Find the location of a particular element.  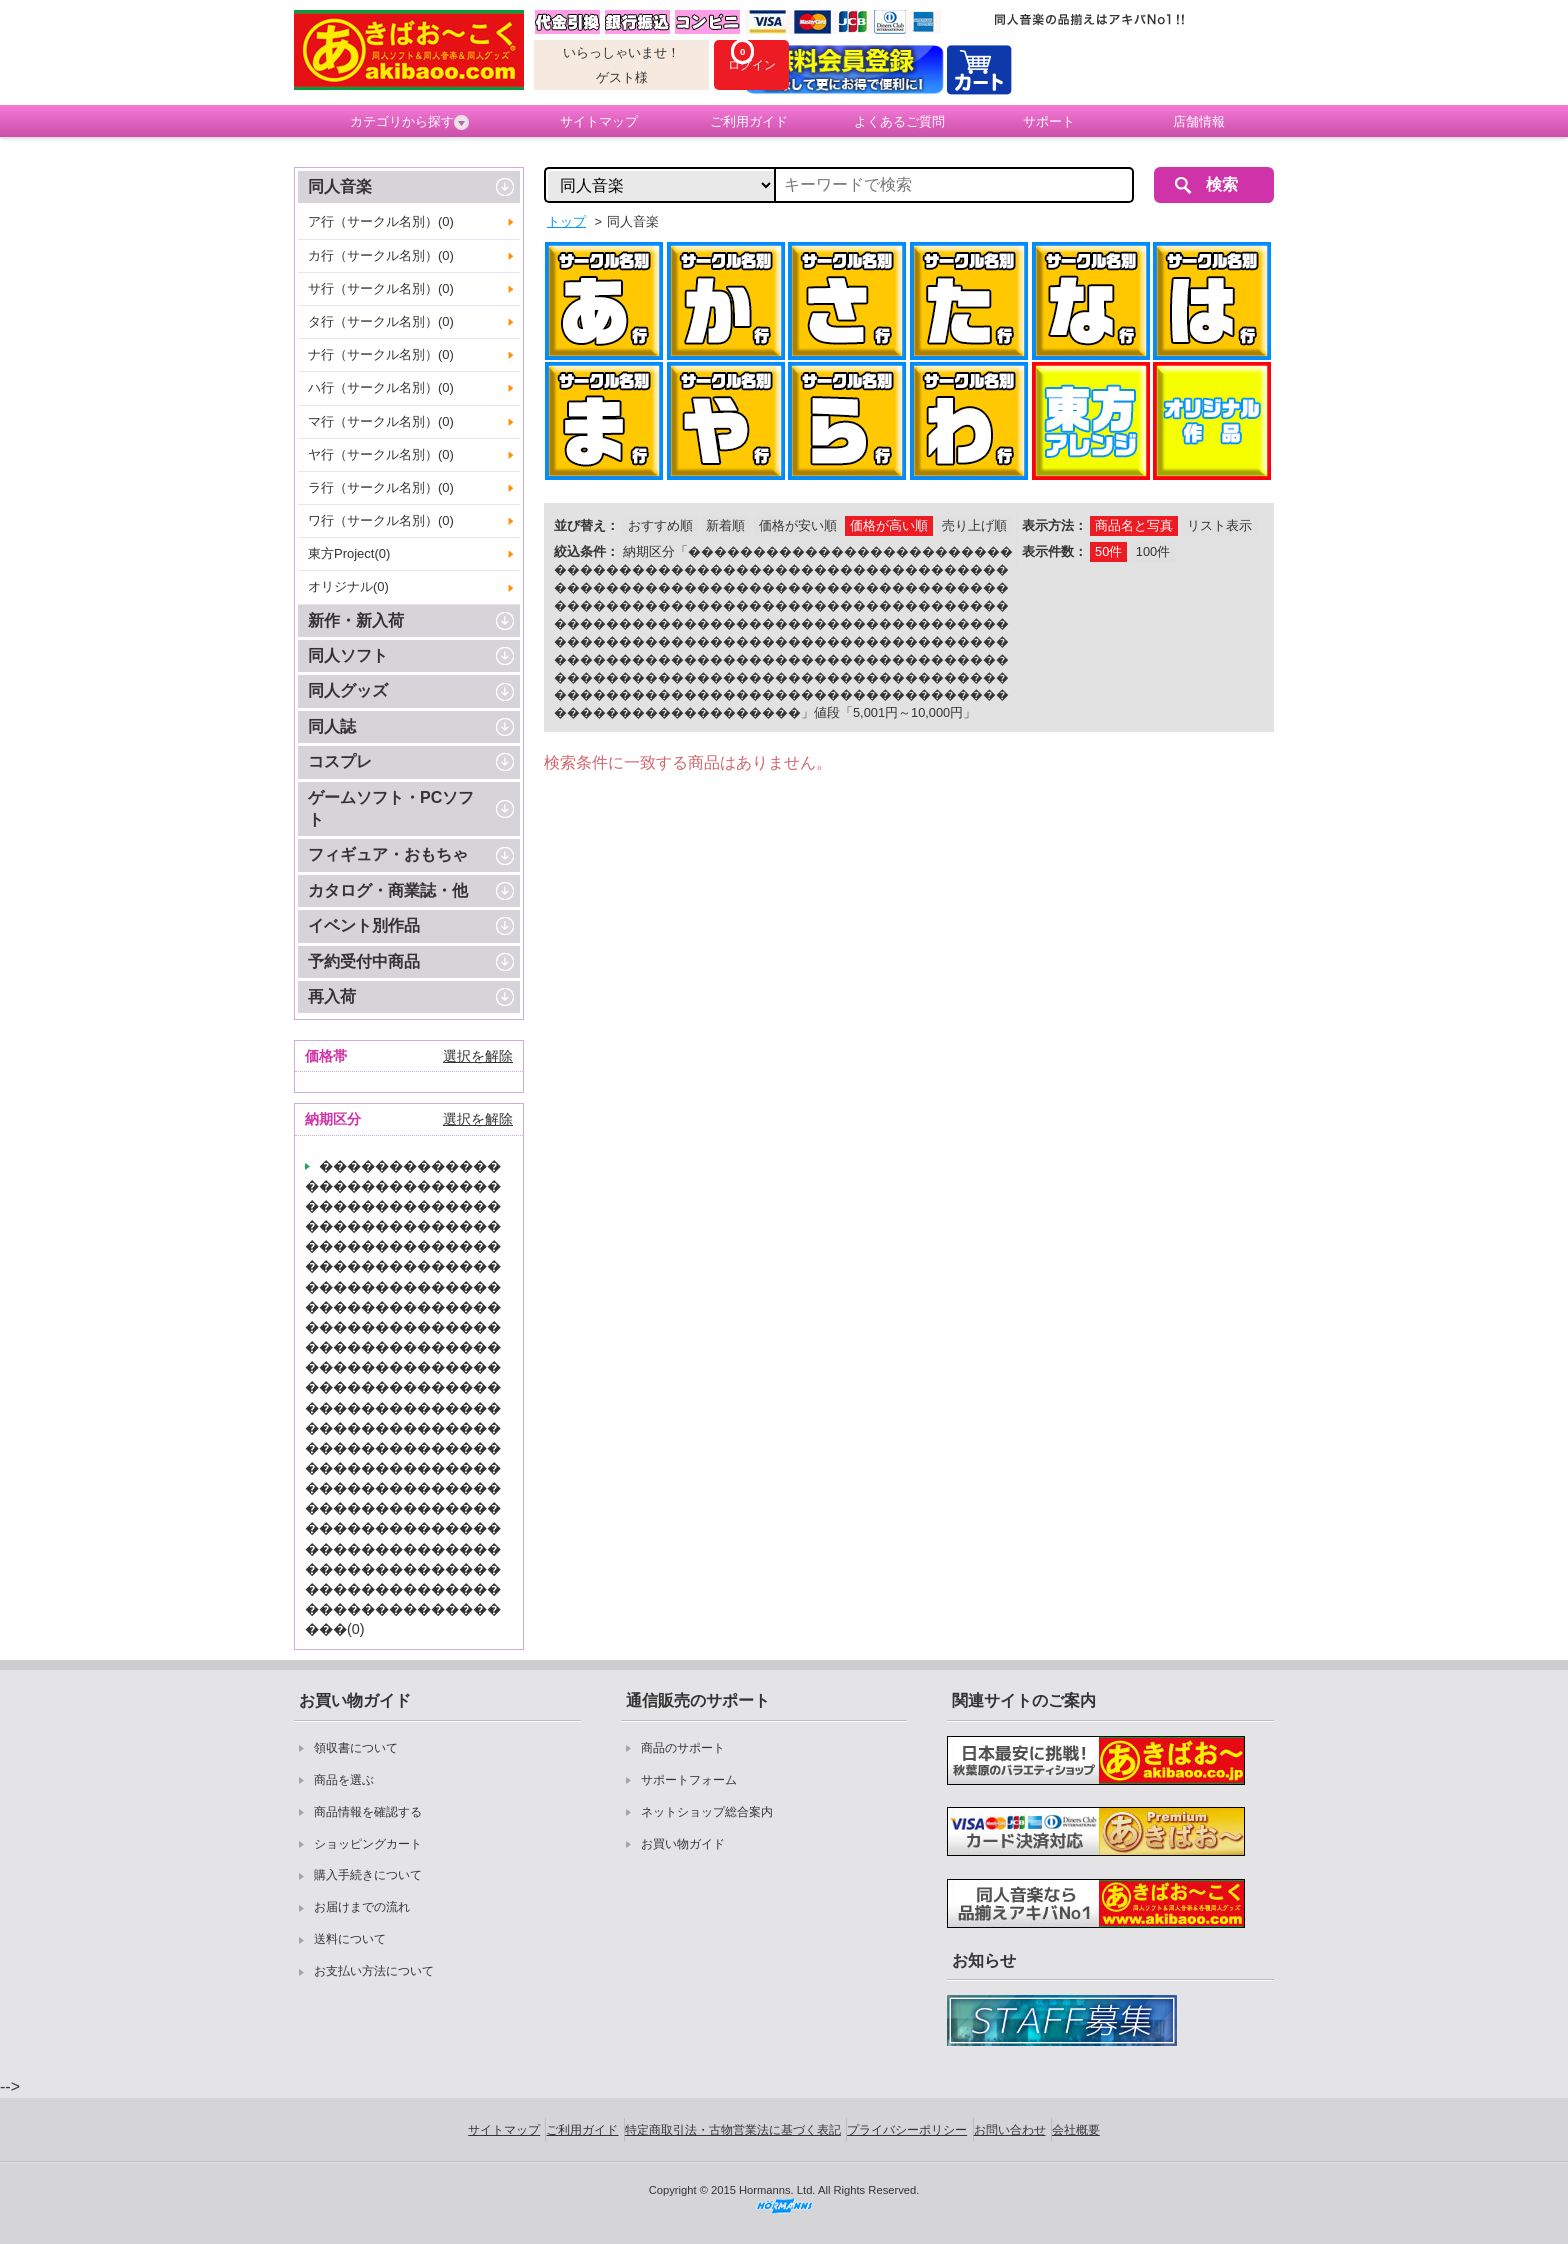

同人誌 is located at coordinates (332, 726).